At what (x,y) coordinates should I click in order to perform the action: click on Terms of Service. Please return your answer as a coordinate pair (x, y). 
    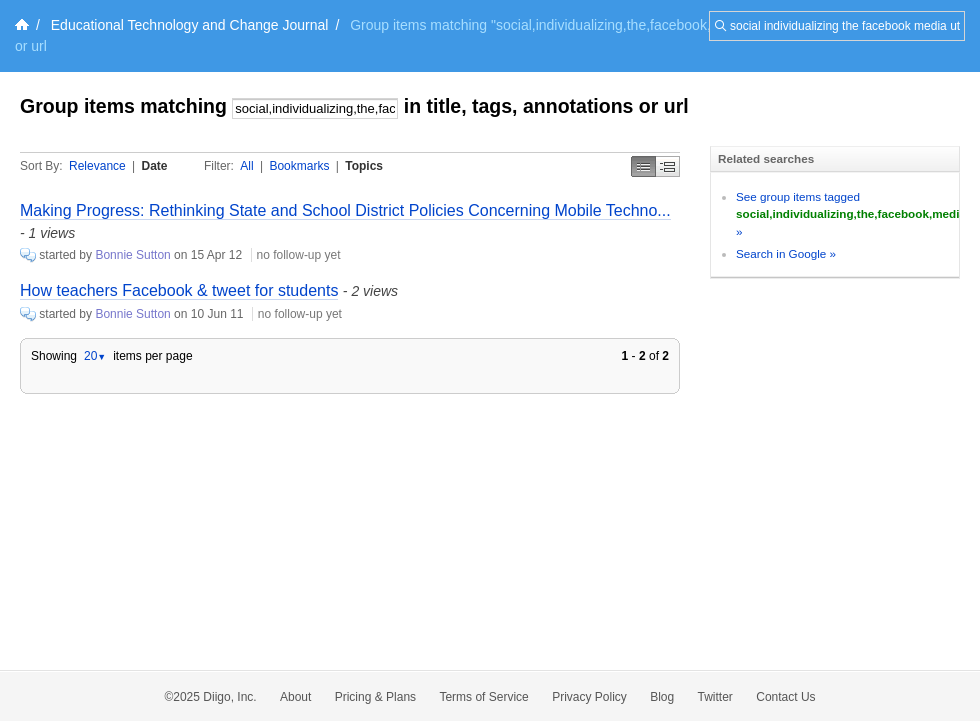
    Looking at the image, I should click on (483, 697).